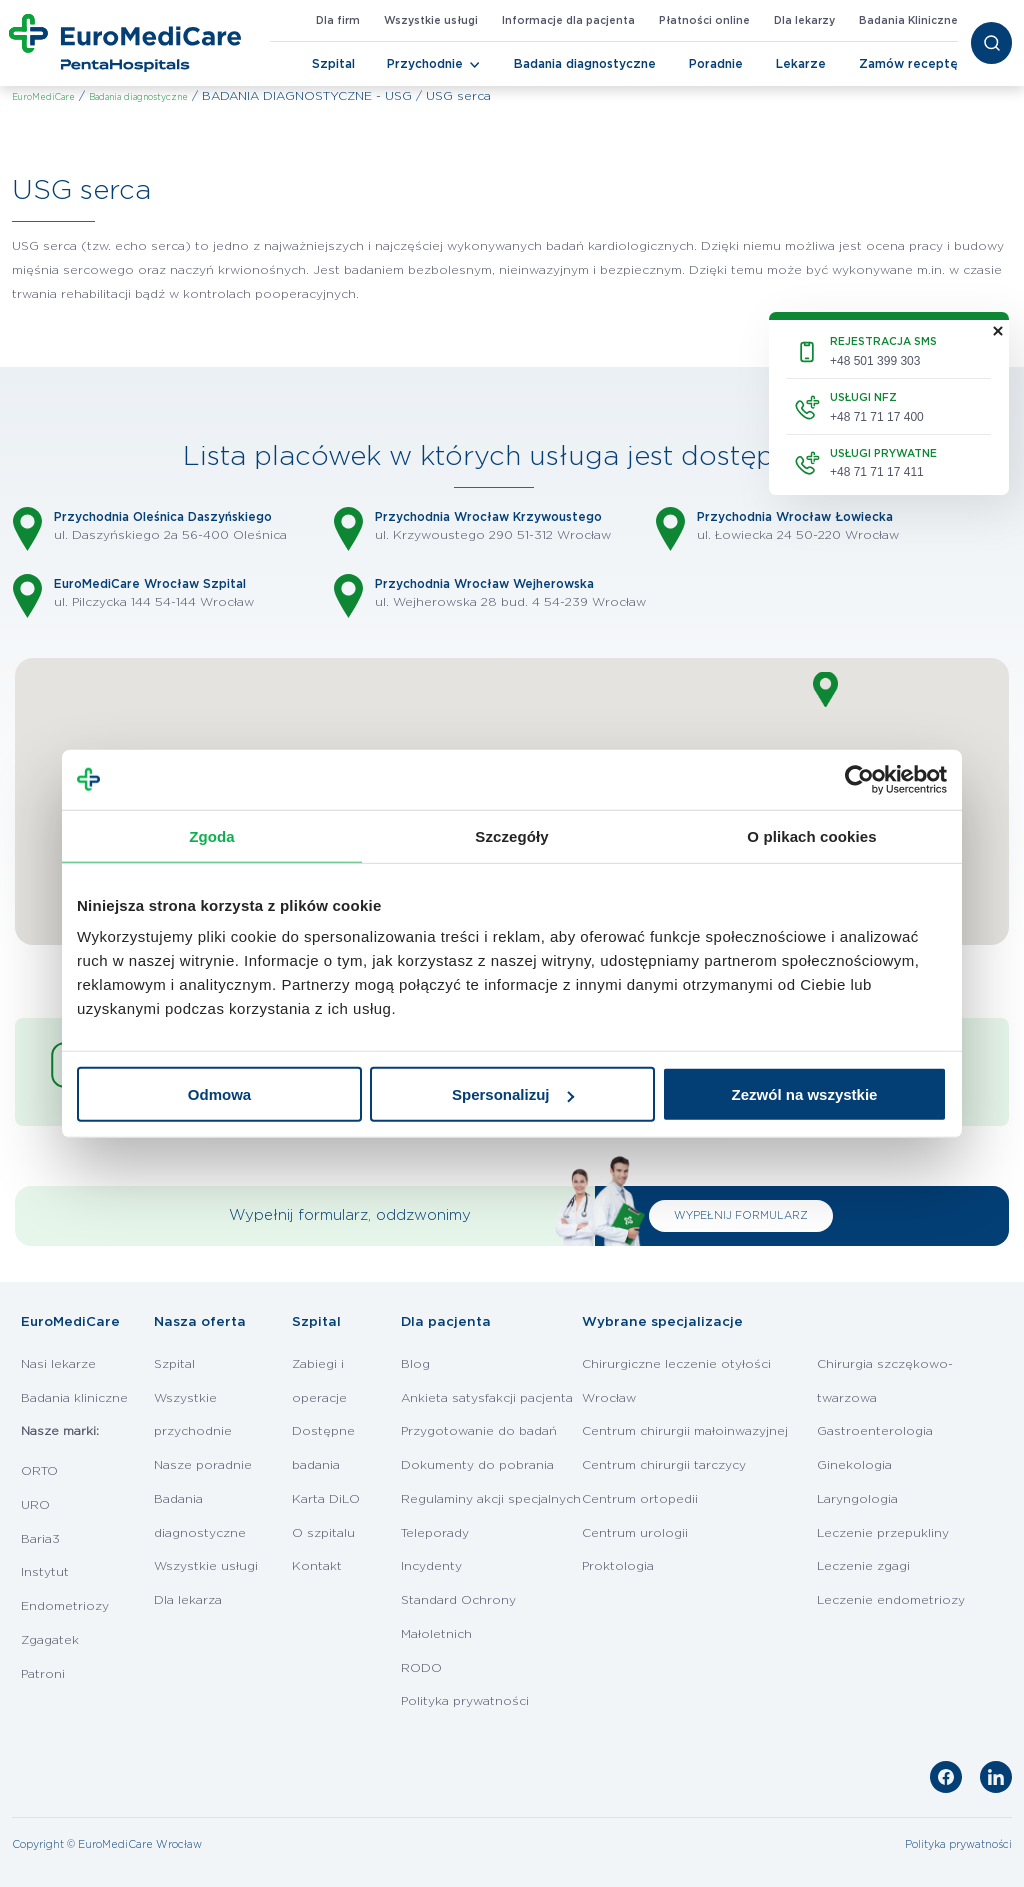 The height and width of the screenshot is (1887, 1024). Describe the element at coordinates (319, 1381) in the screenshot. I see `Zabiegi i operacje` at that location.